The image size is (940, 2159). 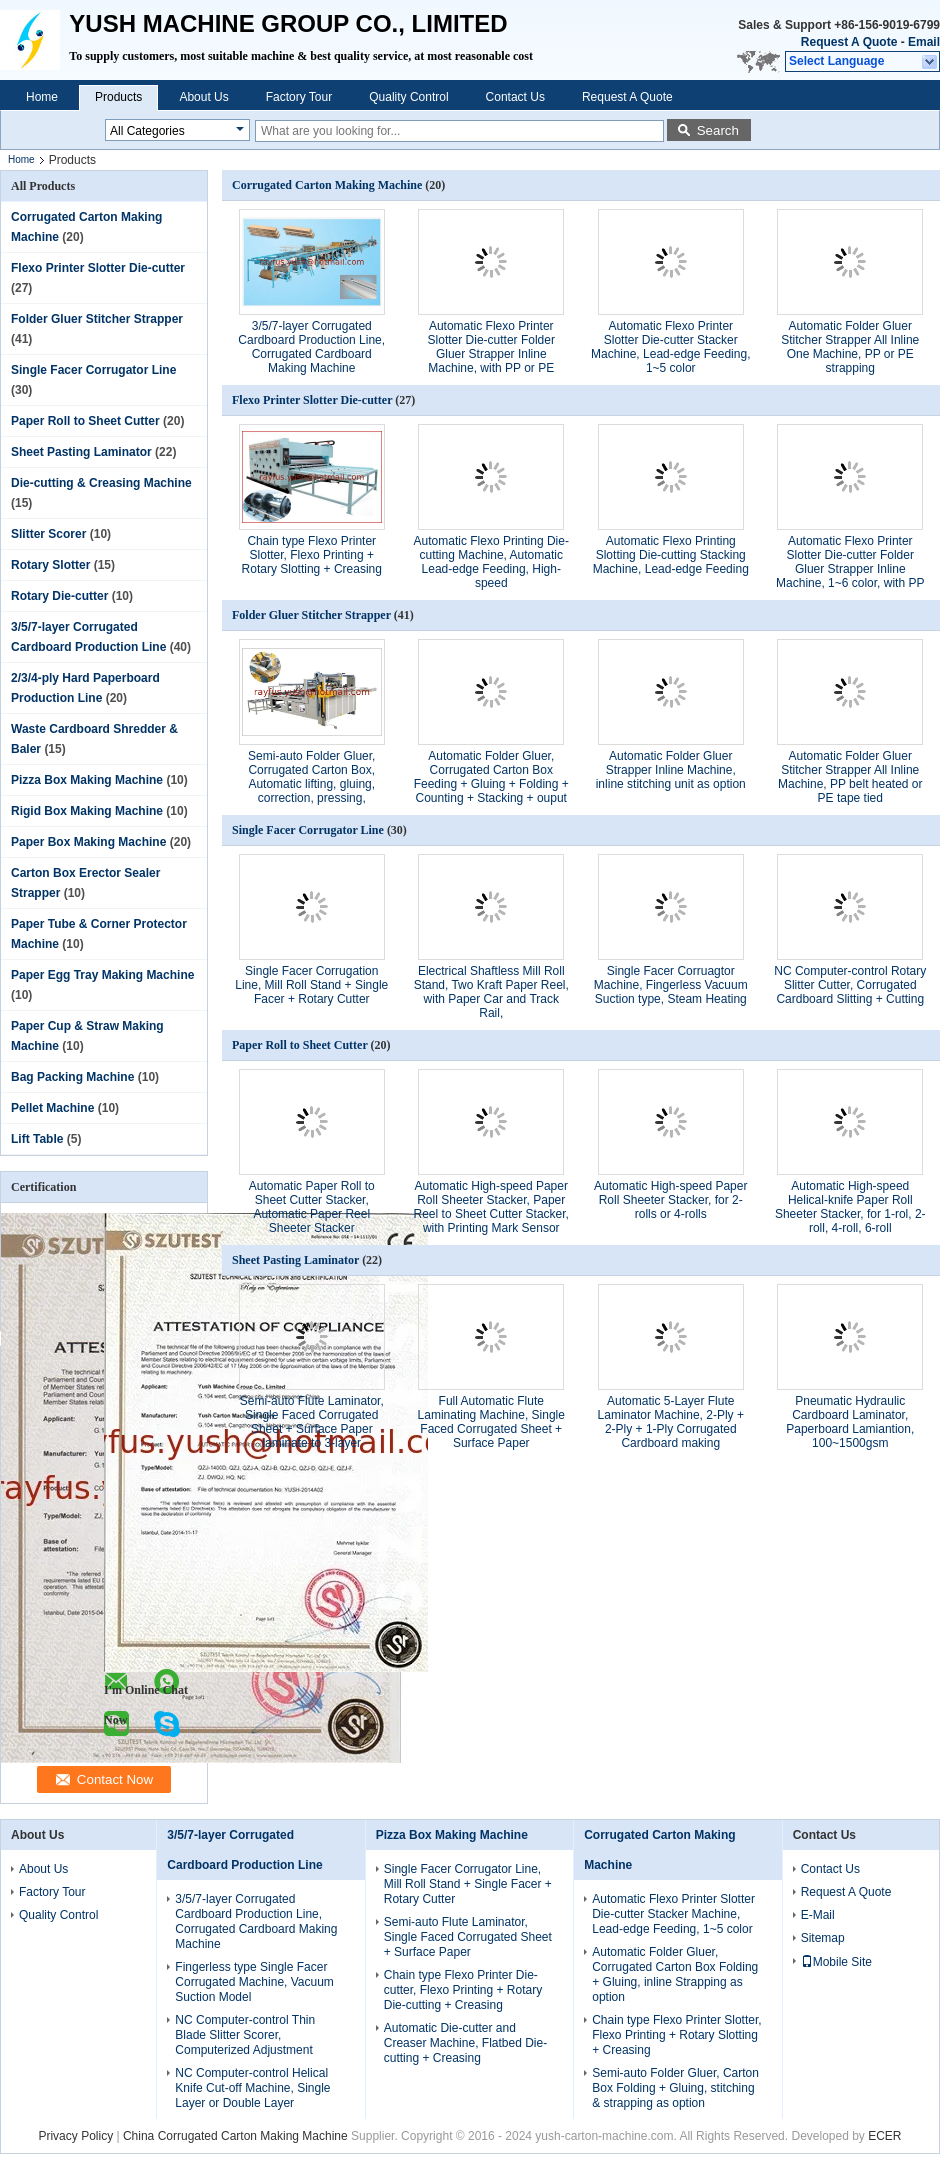 I want to click on Bag Packing Machine, so click(x=72, y=1077).